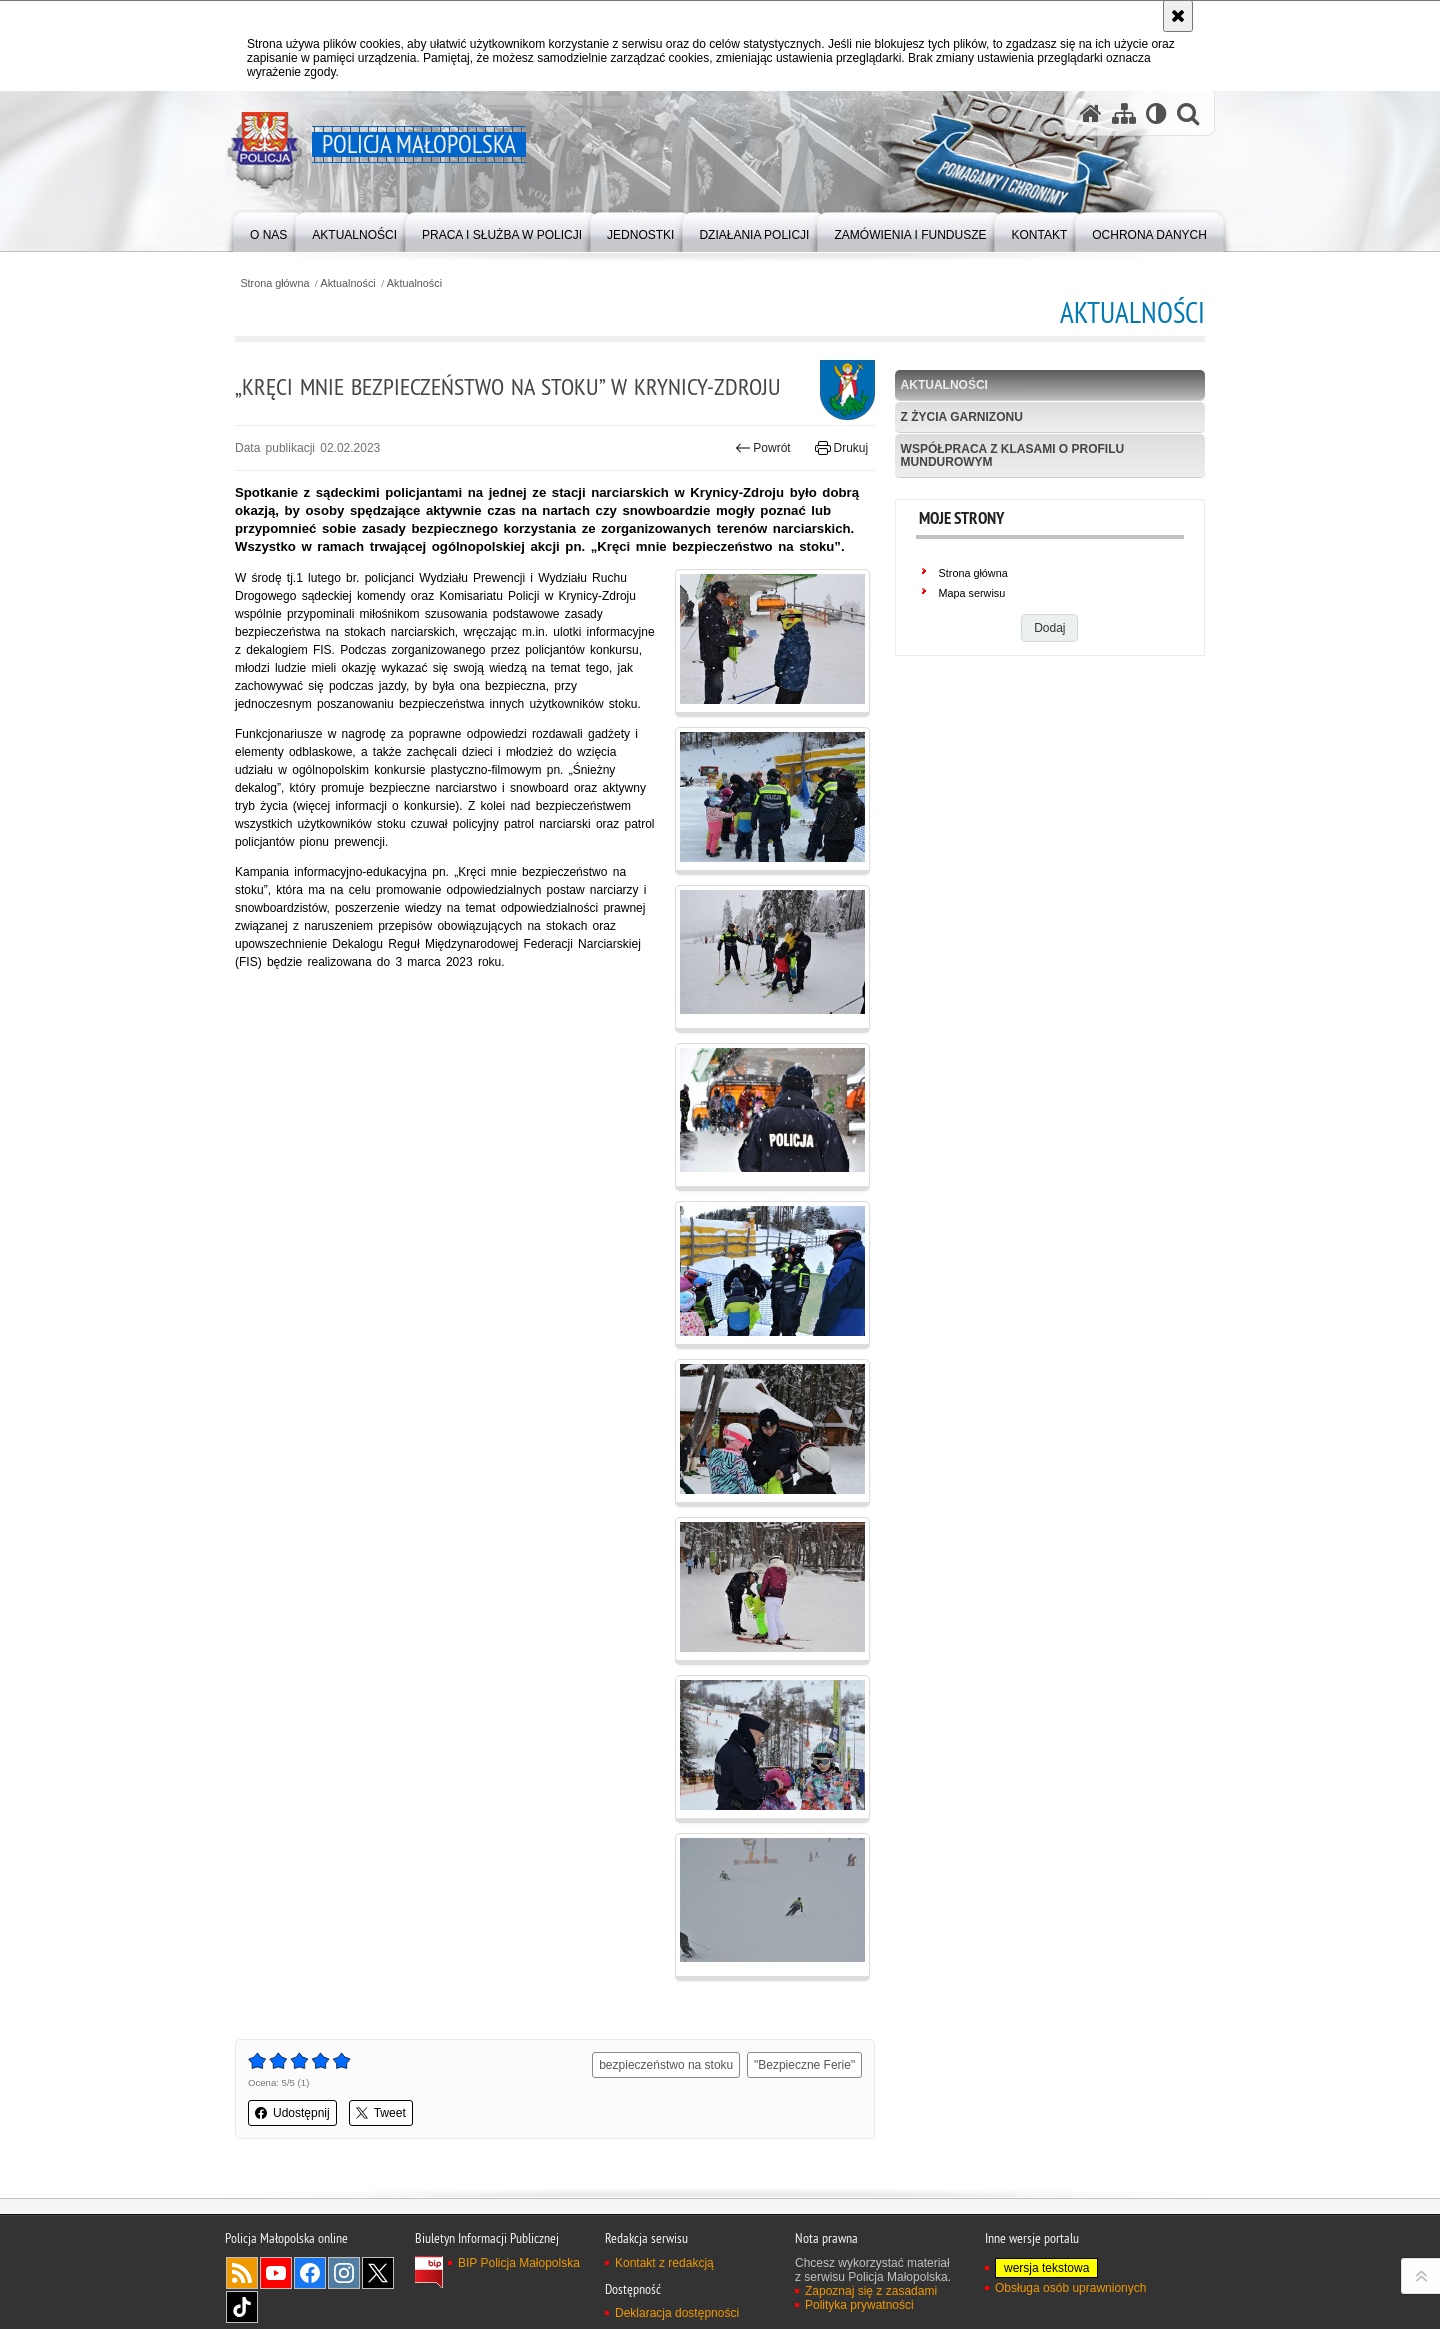  What do you see at coordinates (242, 2273) in the screenshot?
I see `RSS` at bounding box center [242, 2273].